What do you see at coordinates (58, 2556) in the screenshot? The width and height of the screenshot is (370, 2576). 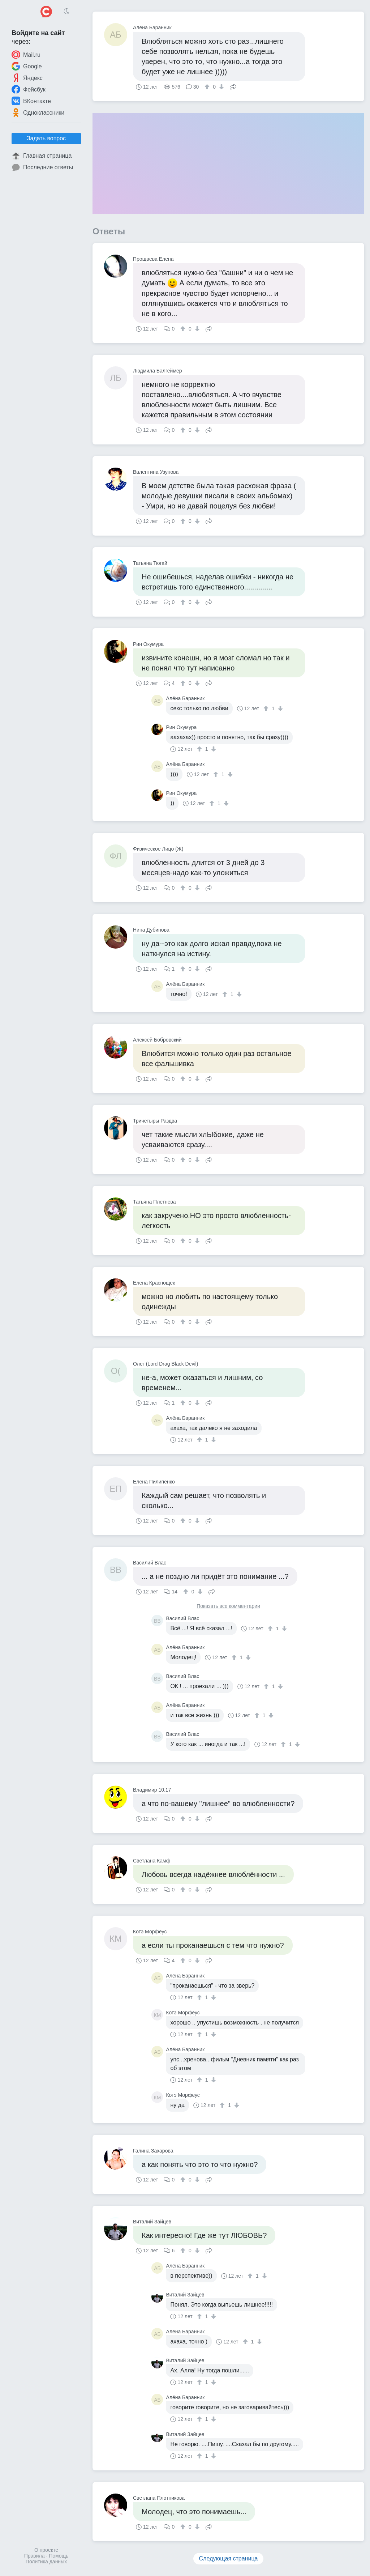 I see `Помощь` at bounding box center [58, 2556].